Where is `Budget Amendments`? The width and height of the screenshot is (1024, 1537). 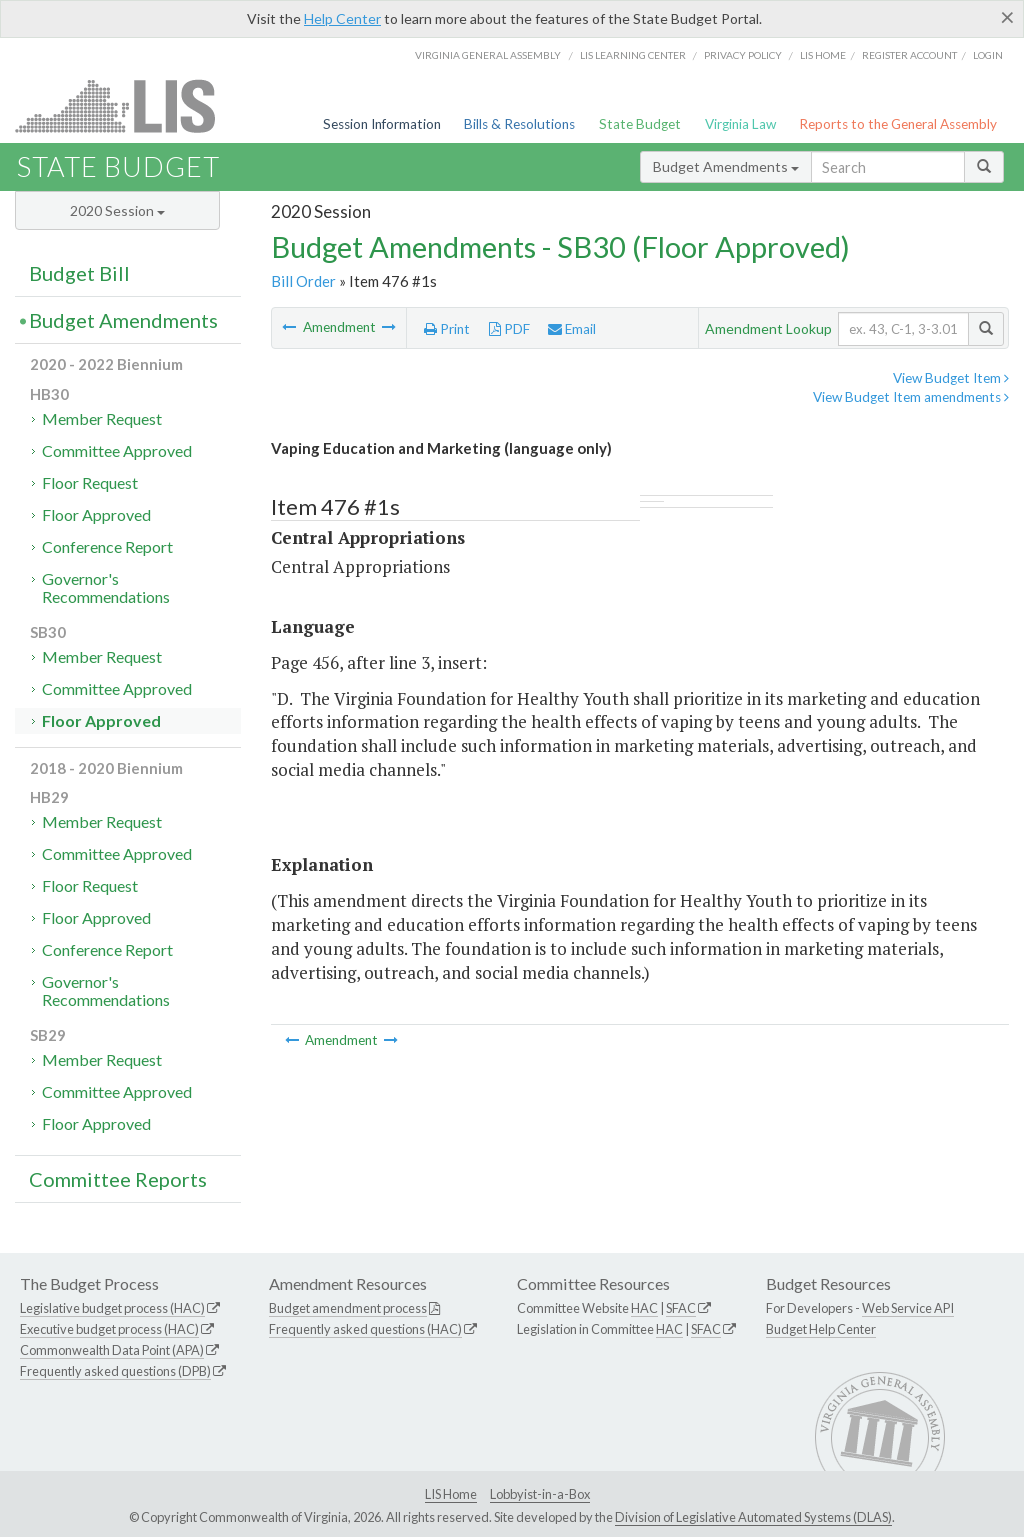
Budget Amendments is located at coordinates (726, 166).